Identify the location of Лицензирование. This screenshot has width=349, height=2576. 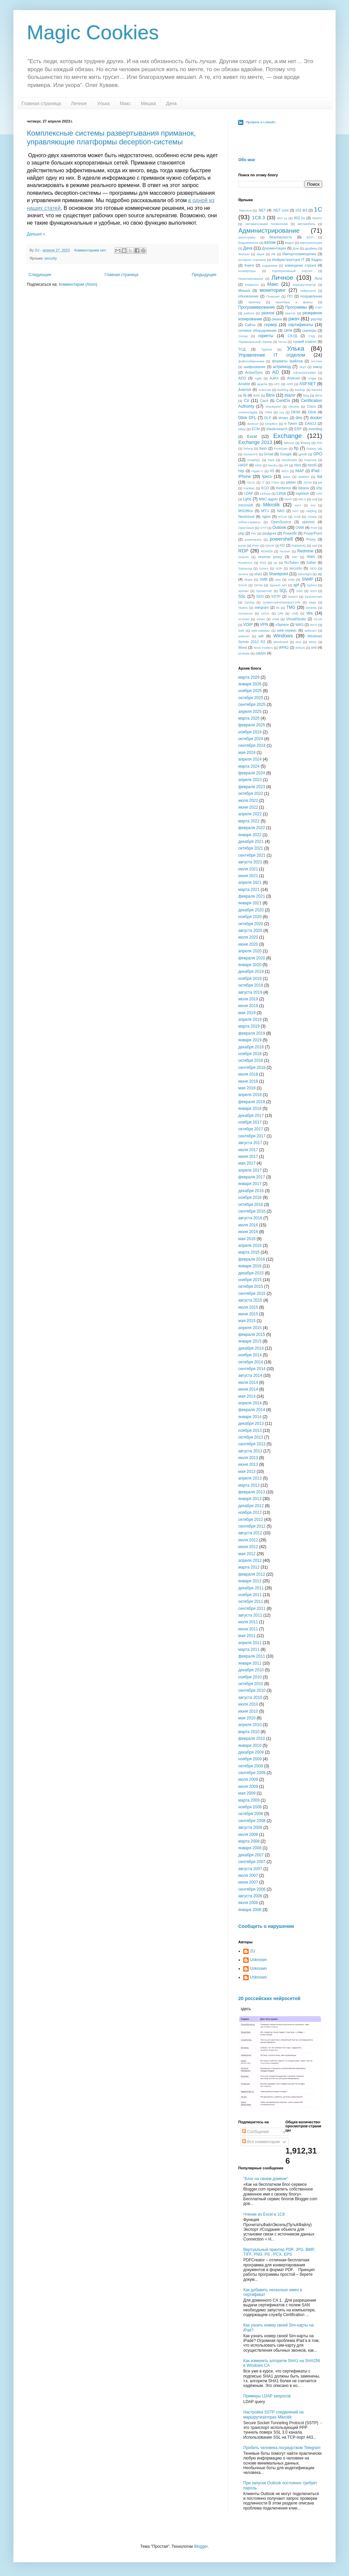
(250, 278).